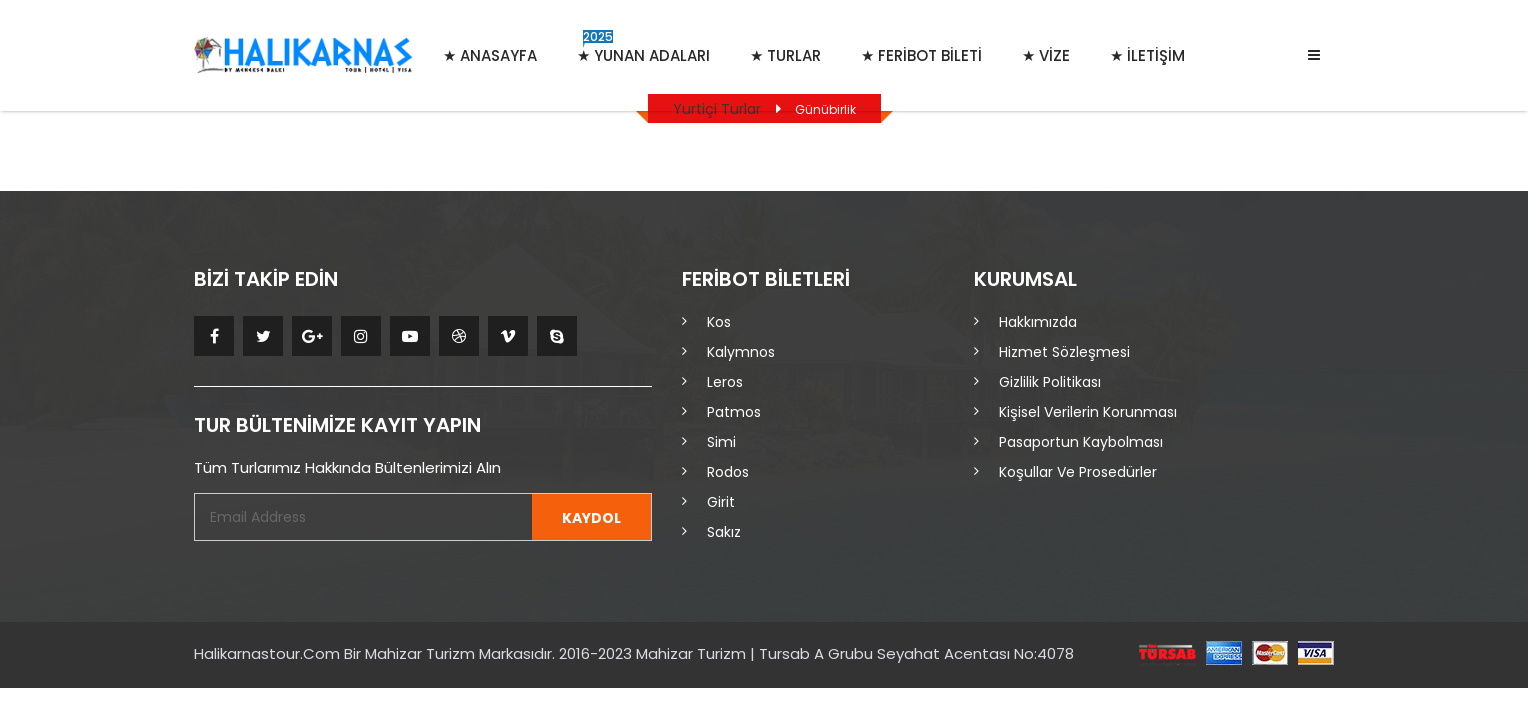  I want to click on Kos, so click(719, 322).